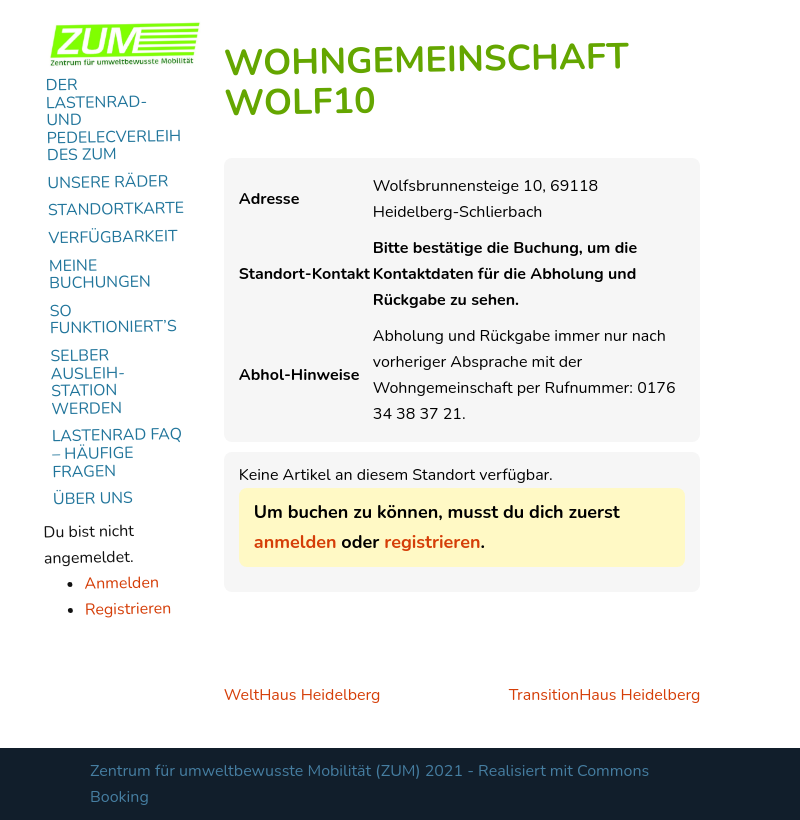 The width and height of the screenshot is (800, 820). I want to click on WeltHaus Heidelberg, so click(302, 695).